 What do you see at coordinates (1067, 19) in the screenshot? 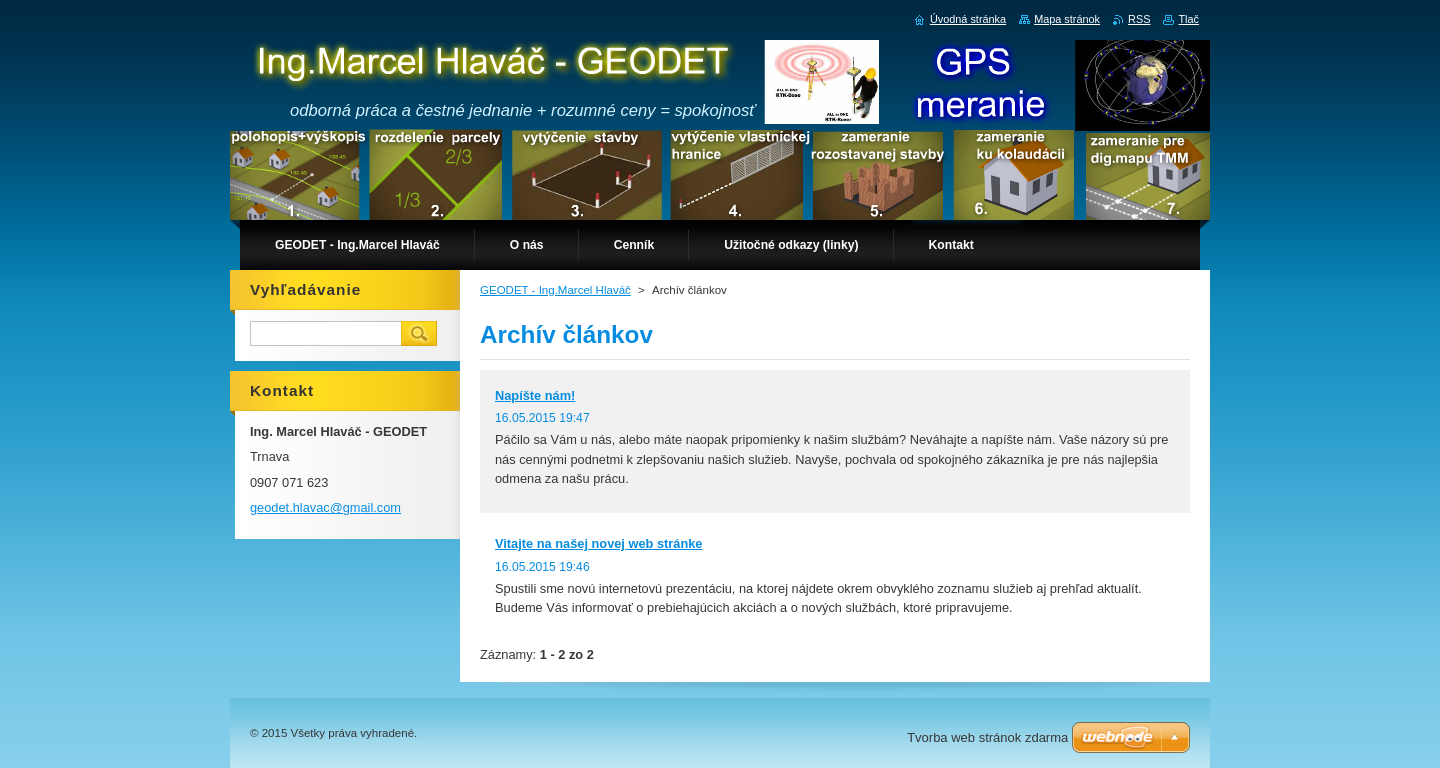
I see `Mapa stránok` at bounding box center [1067, 19].